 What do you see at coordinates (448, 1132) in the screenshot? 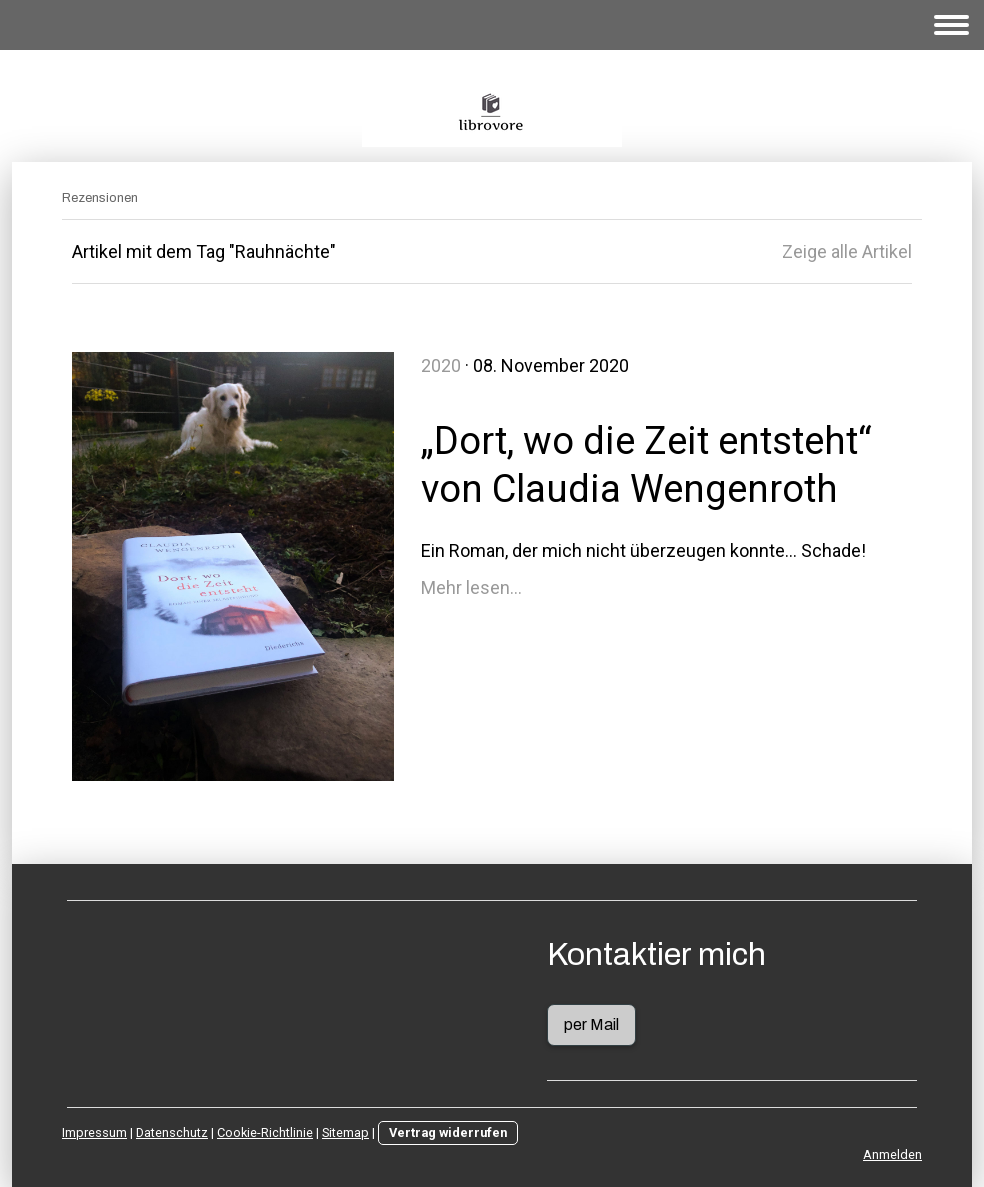
I see `Vertrag widerrufen` at bounding box center [448, 1132].